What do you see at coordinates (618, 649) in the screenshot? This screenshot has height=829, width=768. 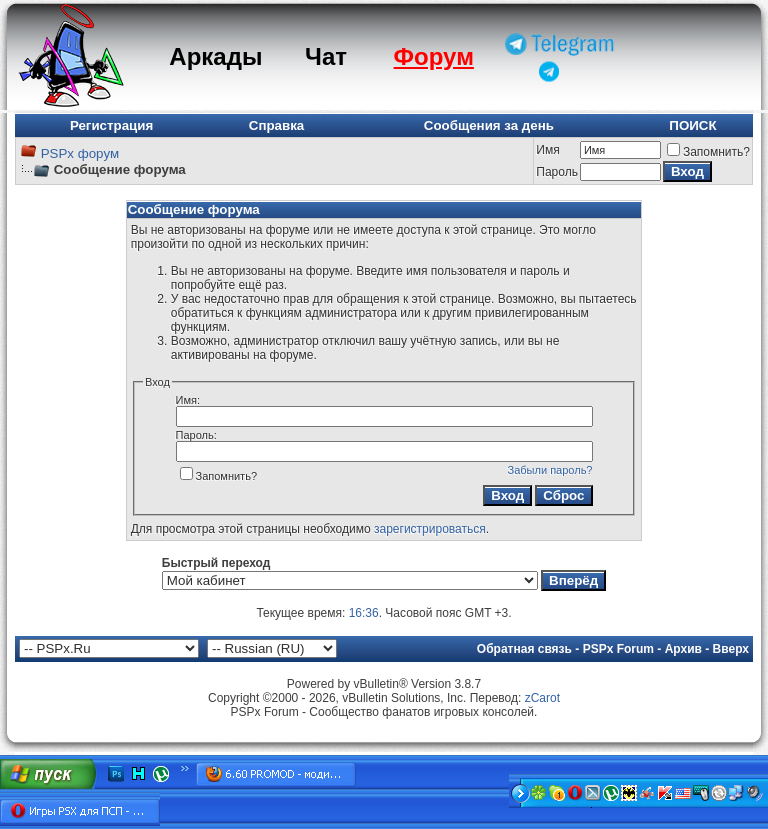 I see `PSPx Forum` at bounding box center [618, 649].